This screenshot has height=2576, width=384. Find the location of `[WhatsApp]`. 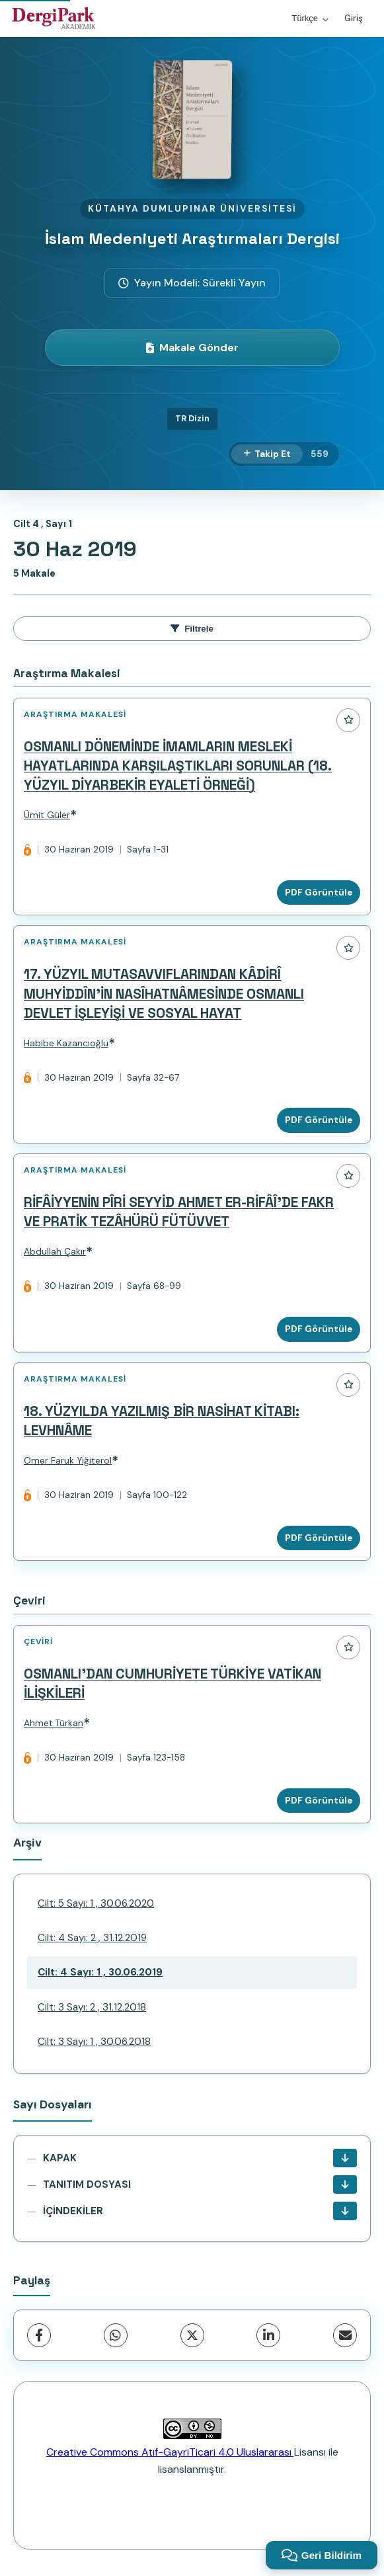

[WhatsApp] is located at coordinates (116, 2335).